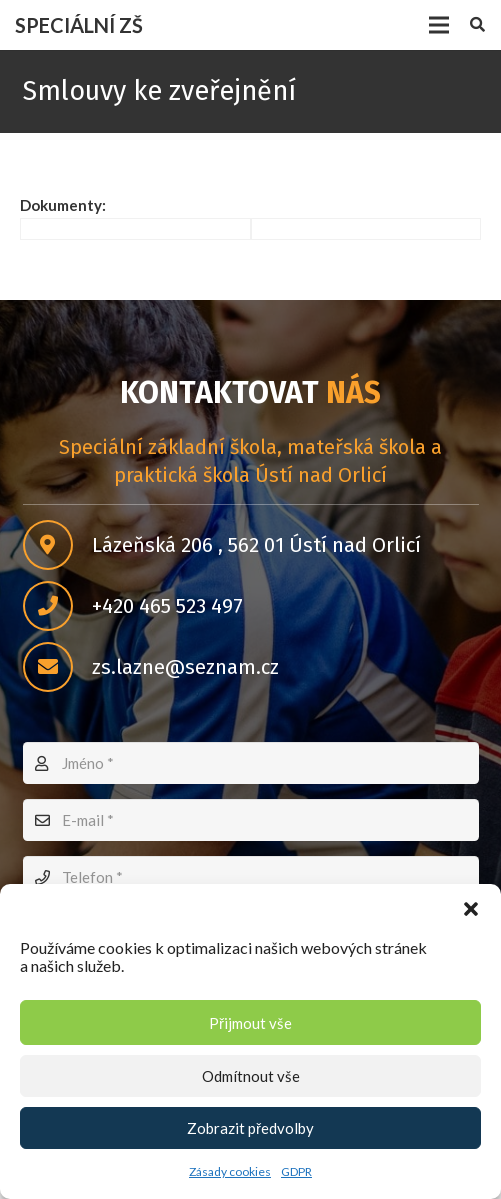 This screenshot has width=501, height=1199. What do you see at coordinates (230, 1171) in the screenshot?
I see `Zásady cookies` at bounding box center [230, 1171].